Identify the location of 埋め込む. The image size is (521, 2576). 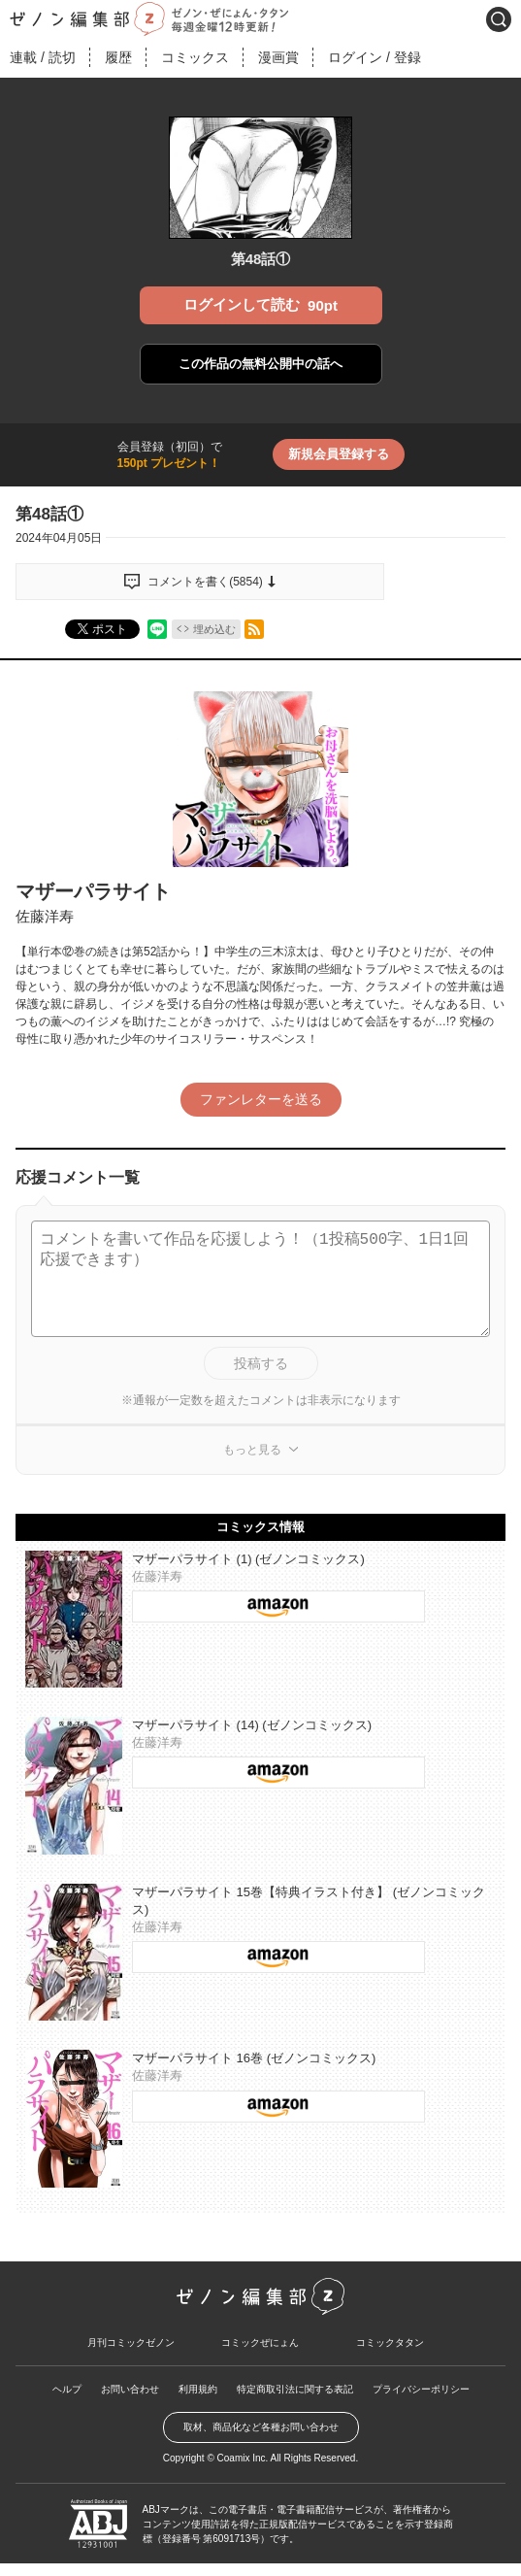
(214, 629).